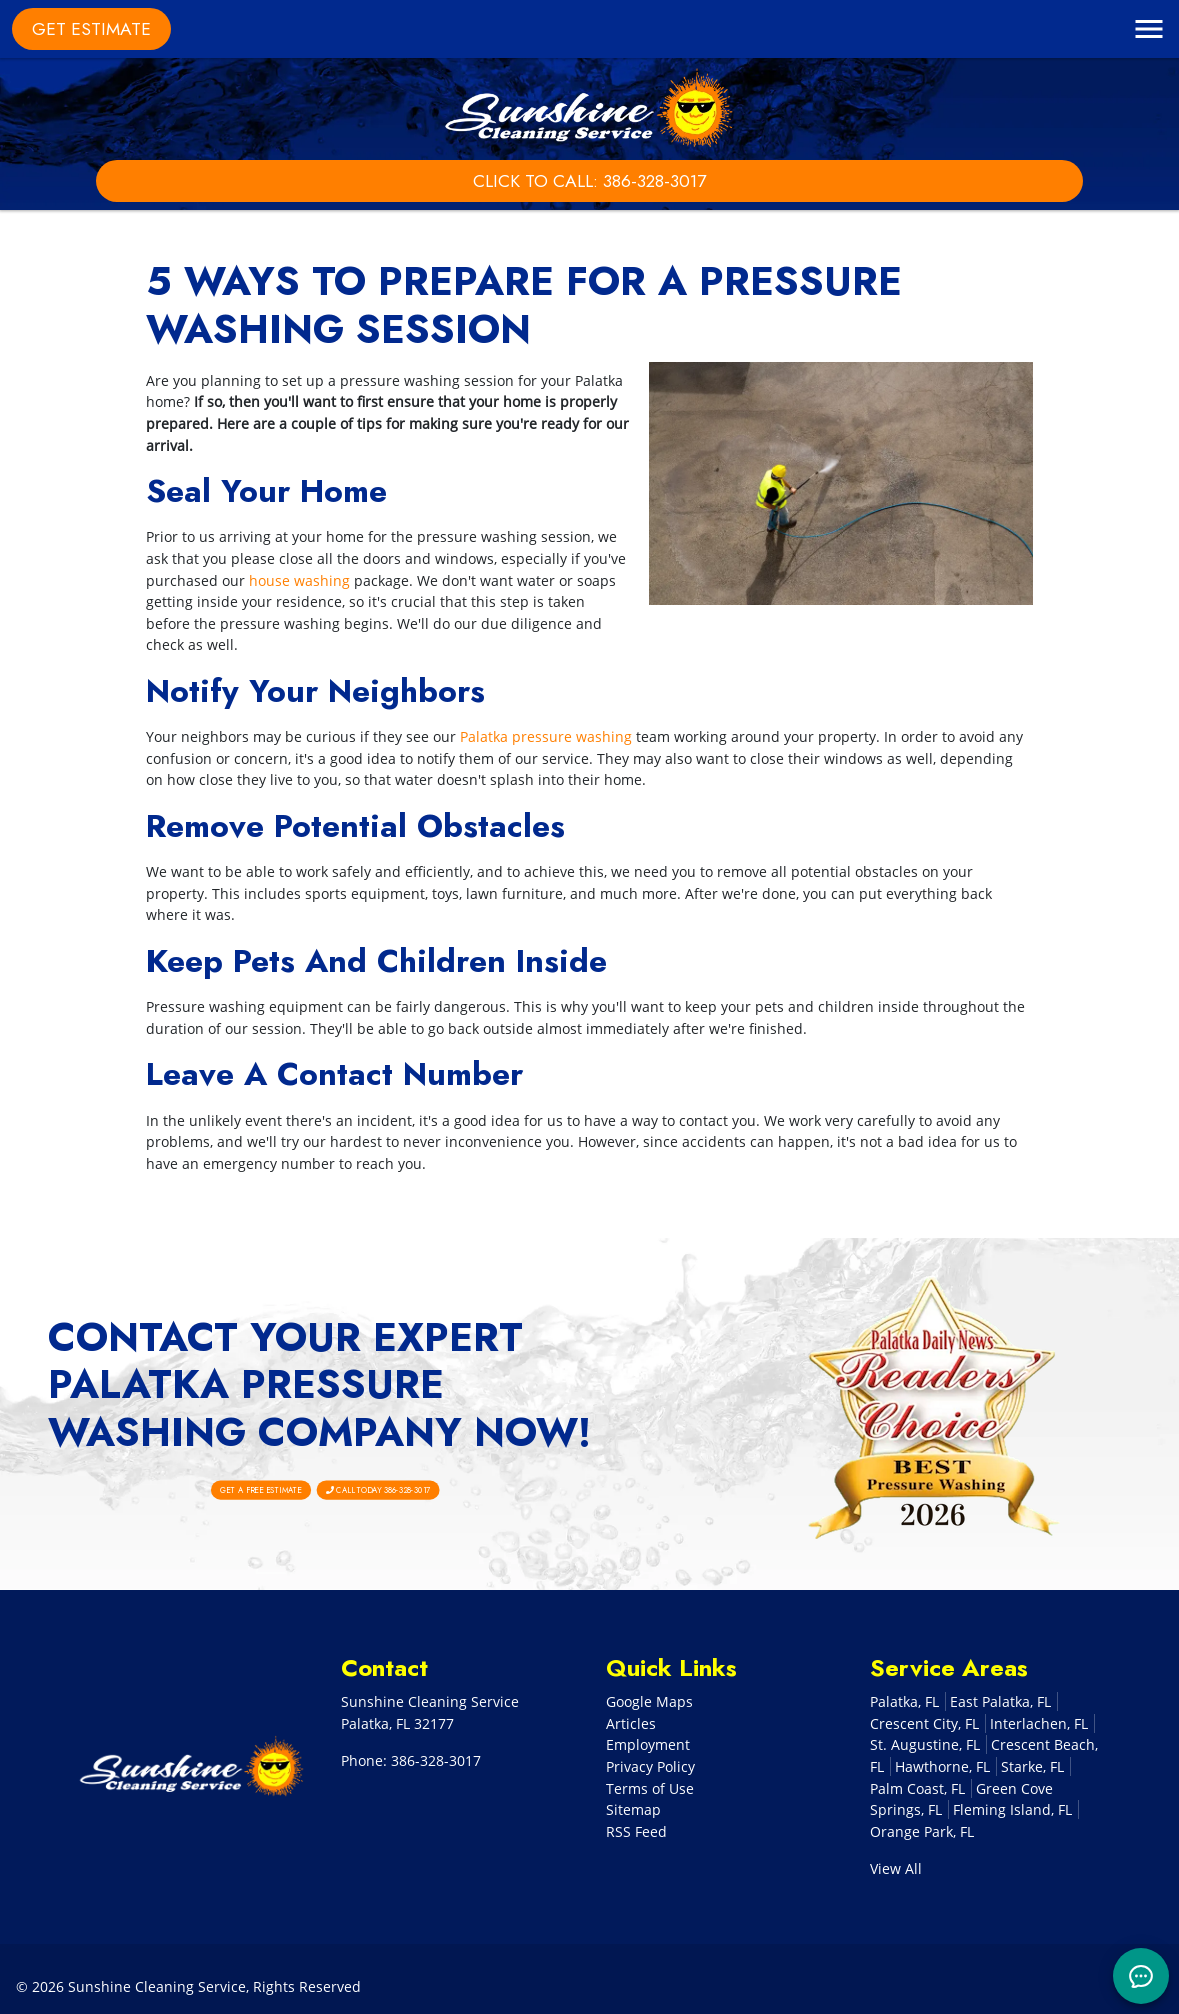 This screenshot has height=2014, width=1179. Describe the element at coordinates (922, 1831) in the screenshot. I see `Orange Park, FL` at that location.